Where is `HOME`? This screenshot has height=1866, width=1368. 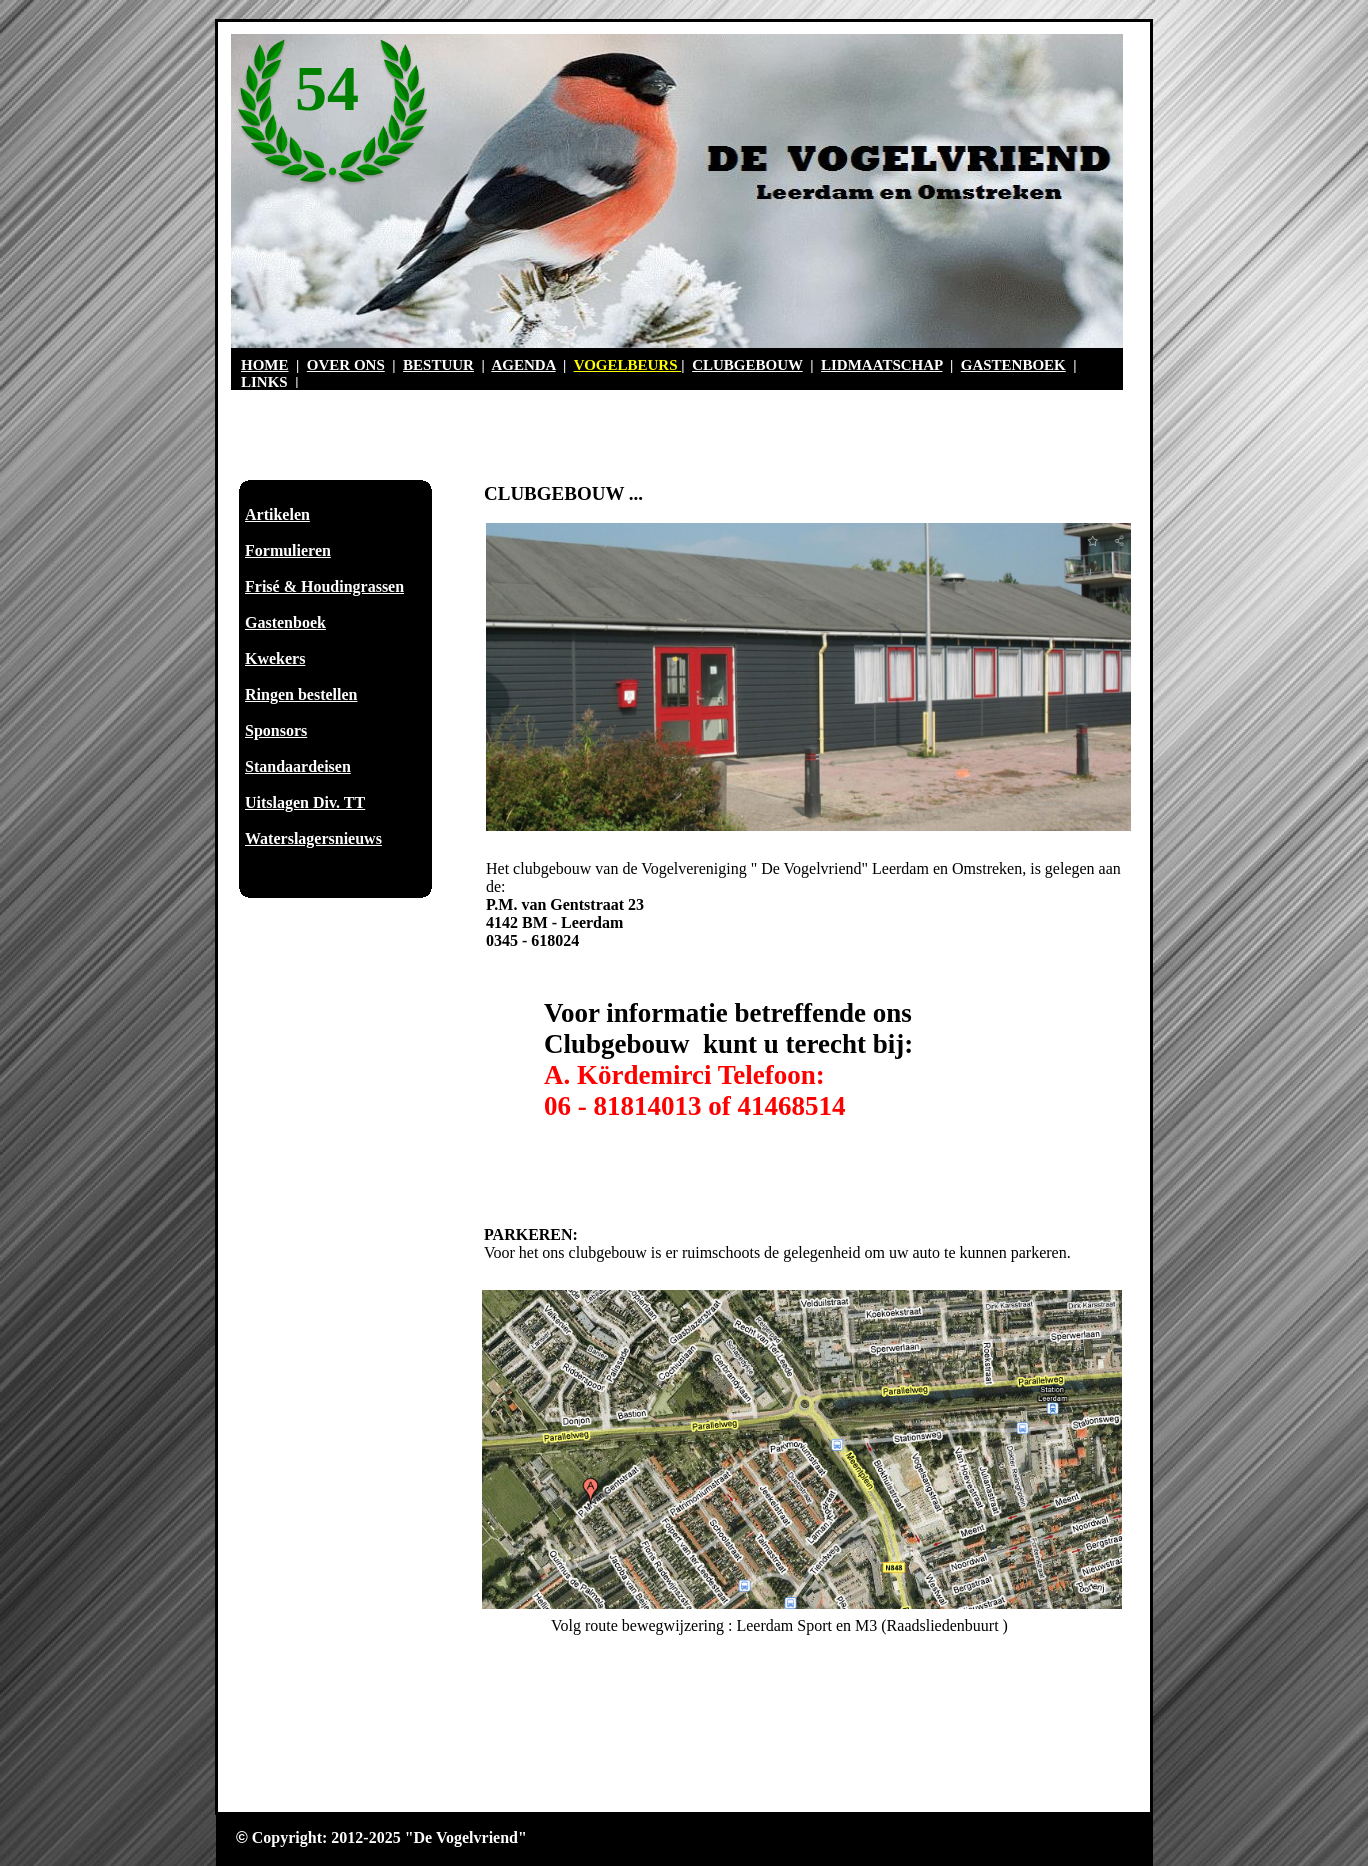 HOME is located at coordinates (265, 365).